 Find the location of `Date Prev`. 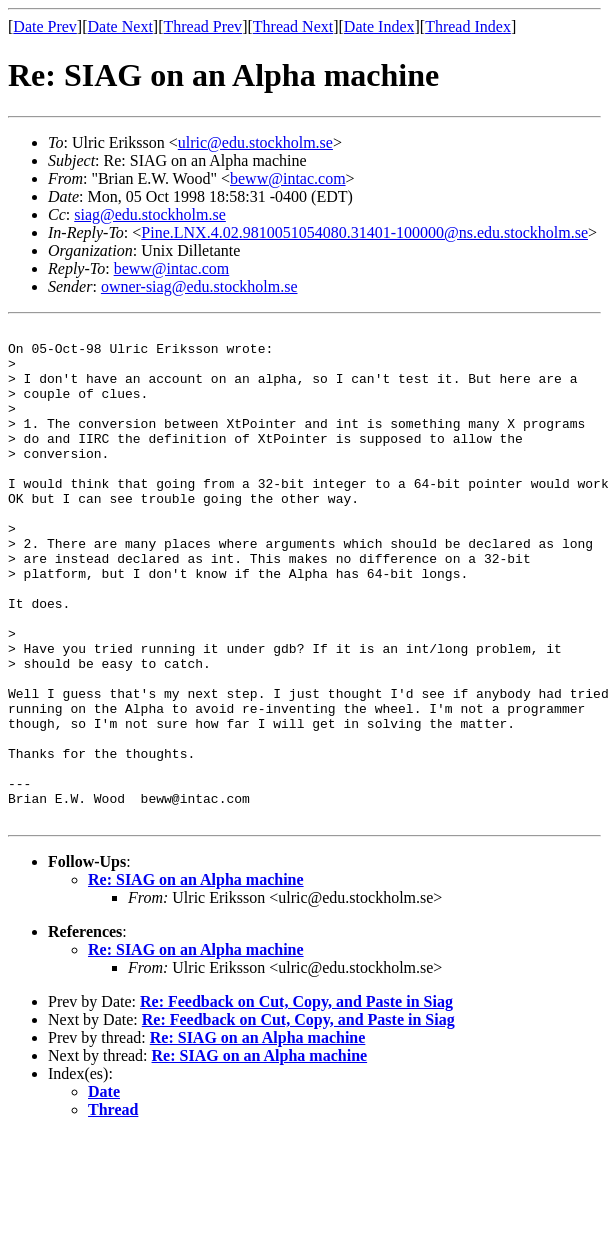

Date Prev is located at coordinates (45, 26).